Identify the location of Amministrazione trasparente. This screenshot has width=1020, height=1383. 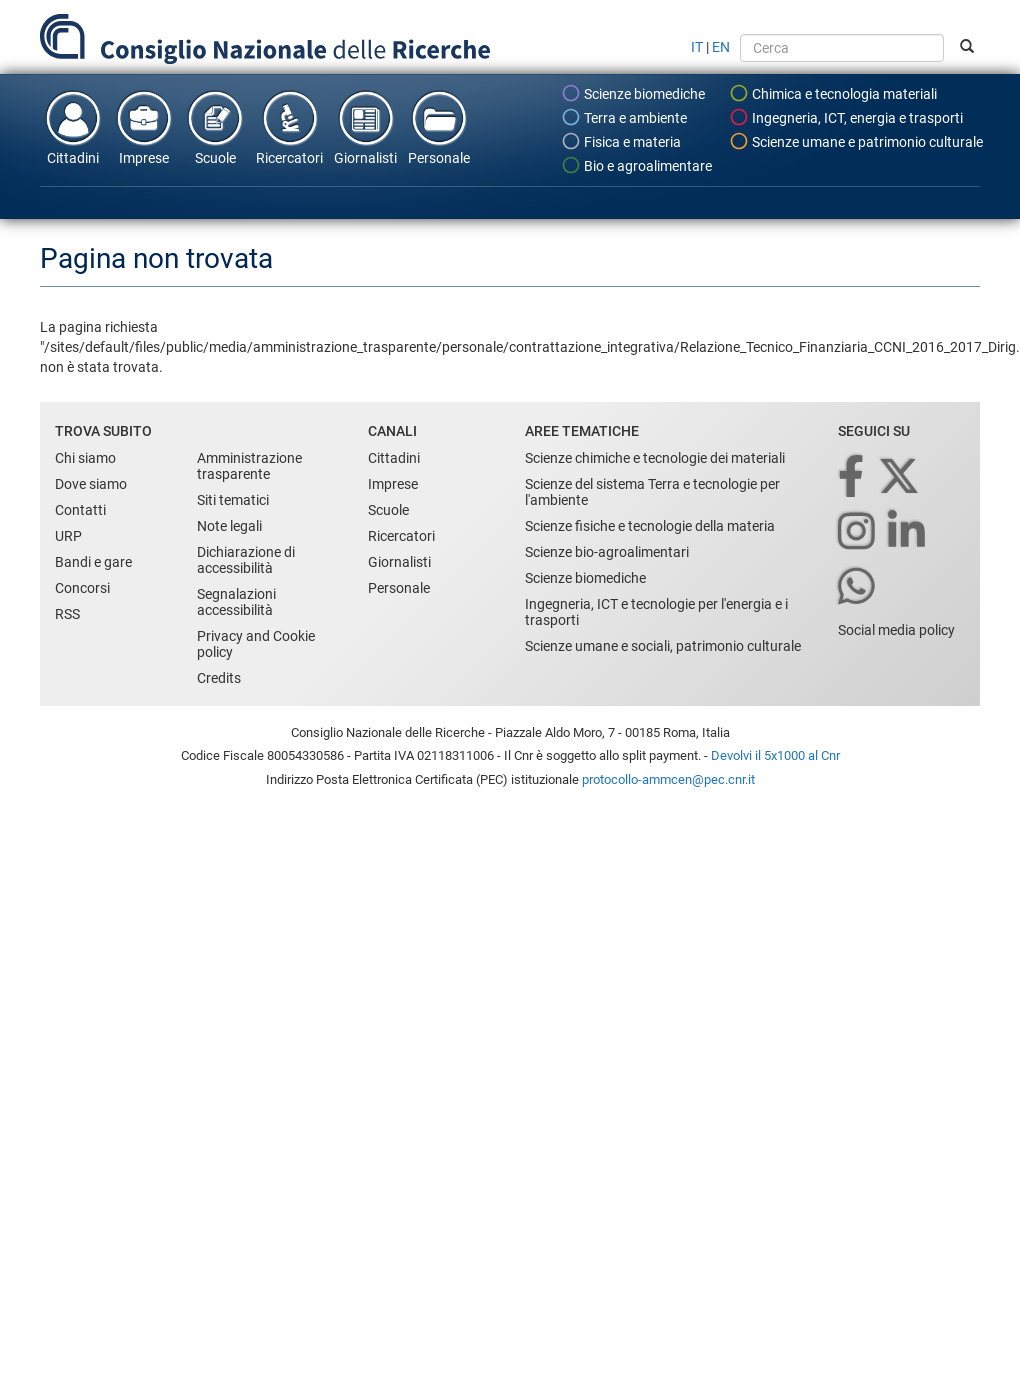
(249, 466).